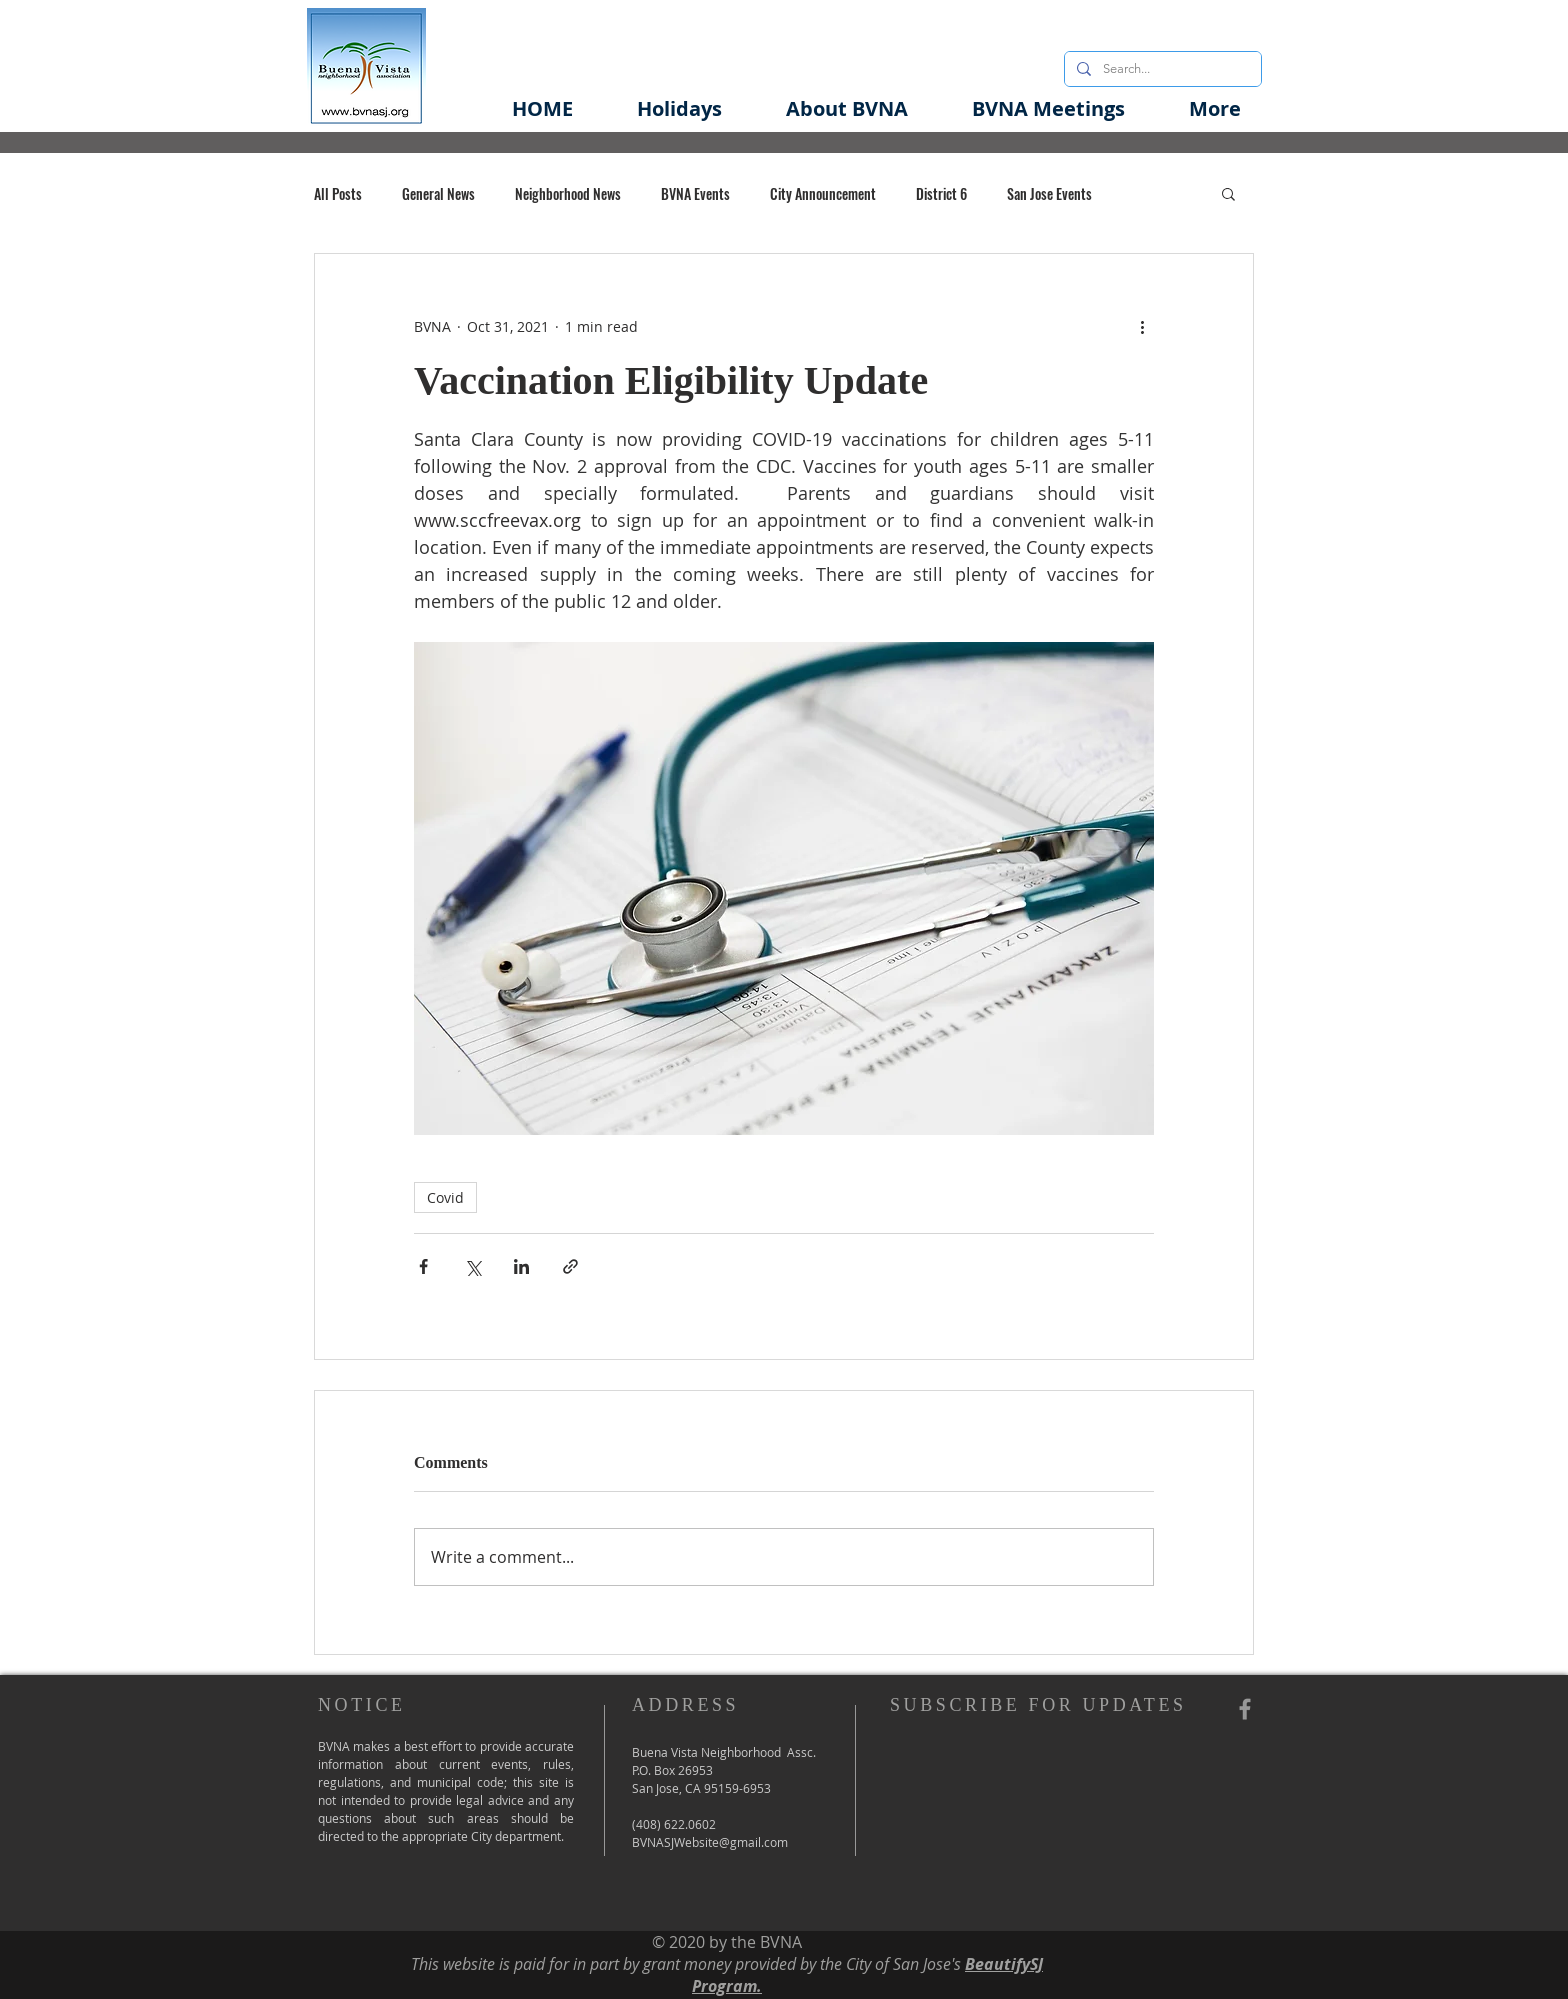 The width and height of the screenshot is (1568, 1999). I want to click on [Grey Facebook Icon], so click(1245, 1709).